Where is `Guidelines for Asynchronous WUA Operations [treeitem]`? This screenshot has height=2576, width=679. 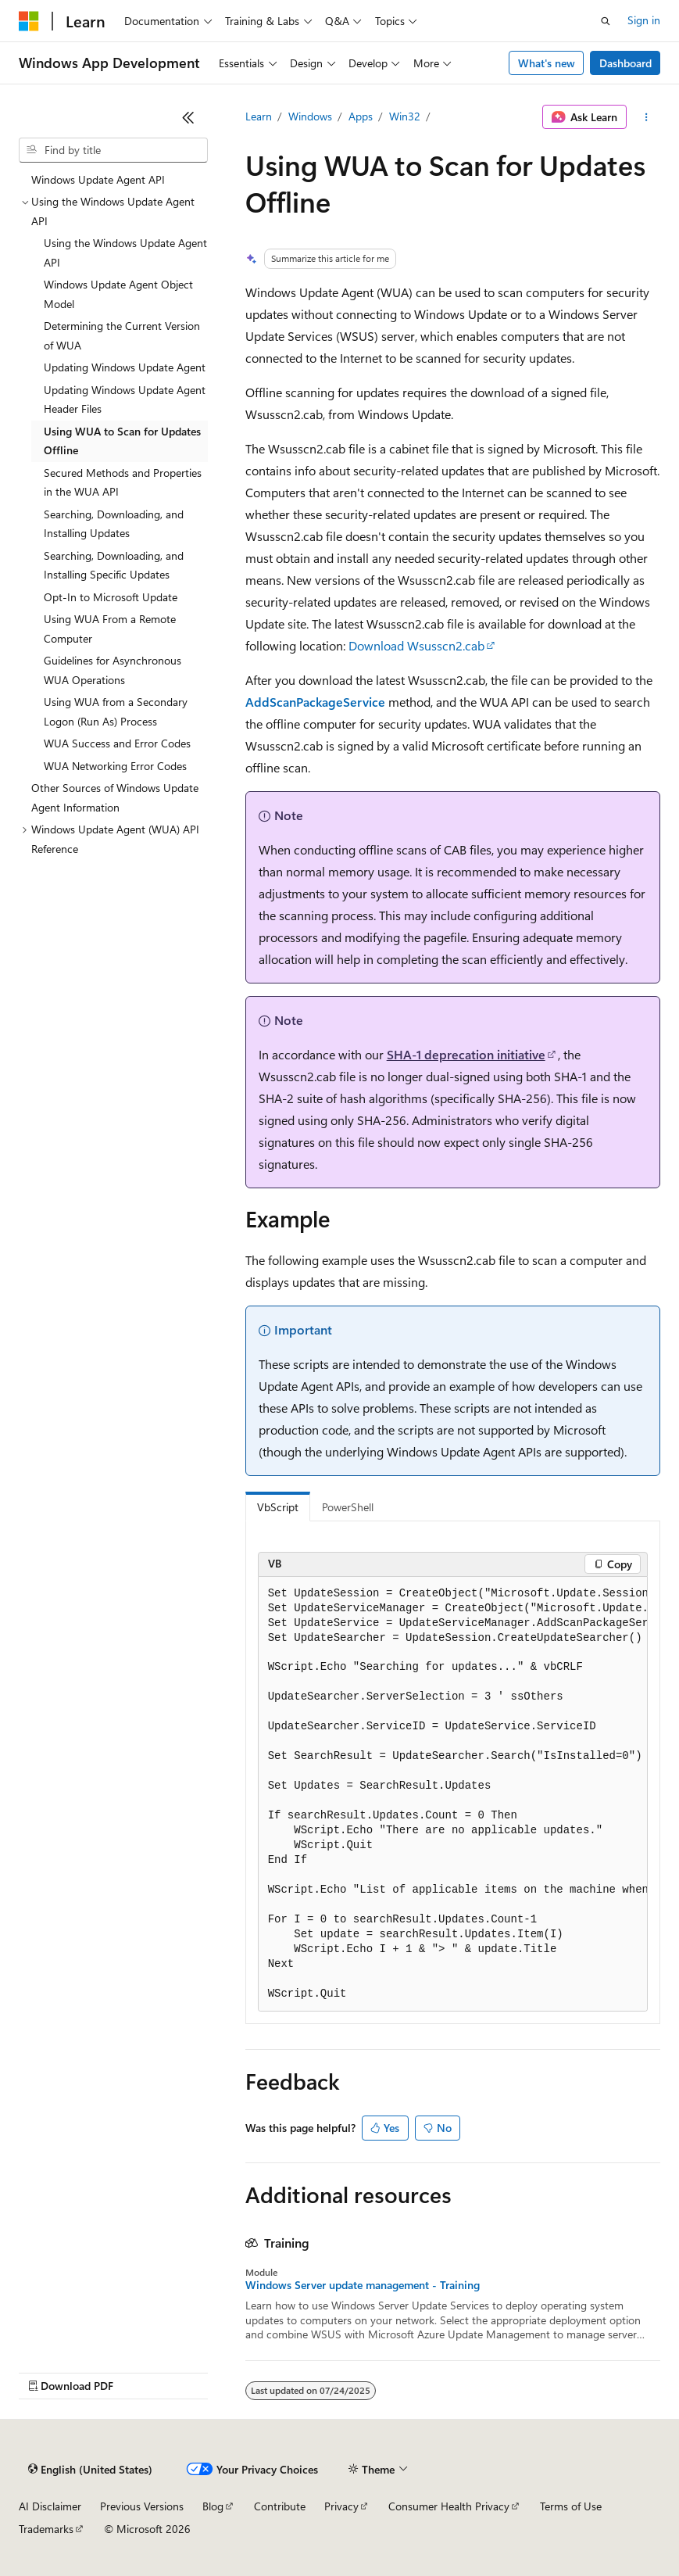 Guidelines for Asynchronous WUA Operations [treeitem] is located at coordinates (112, 670).